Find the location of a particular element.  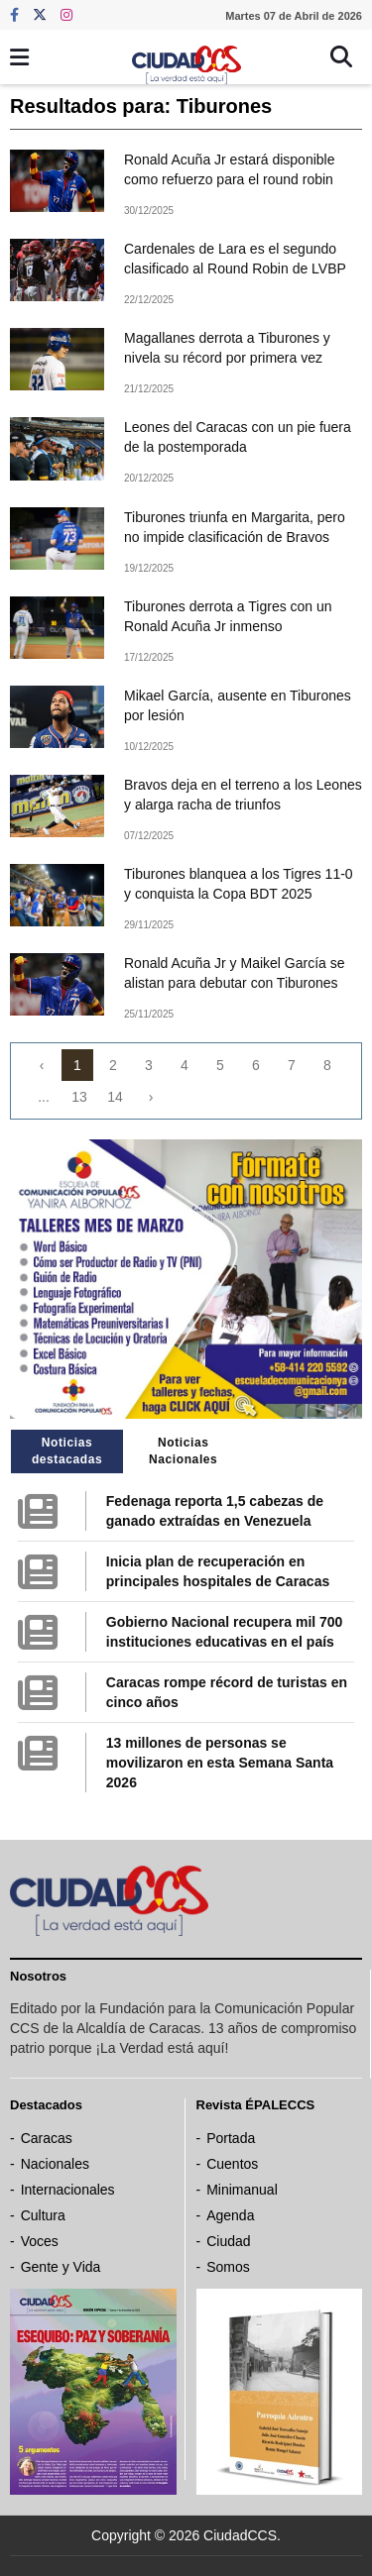

13 millones de personas se movilizaron en esta Semana Santa 2026 is located at coordinates (219, 1762).